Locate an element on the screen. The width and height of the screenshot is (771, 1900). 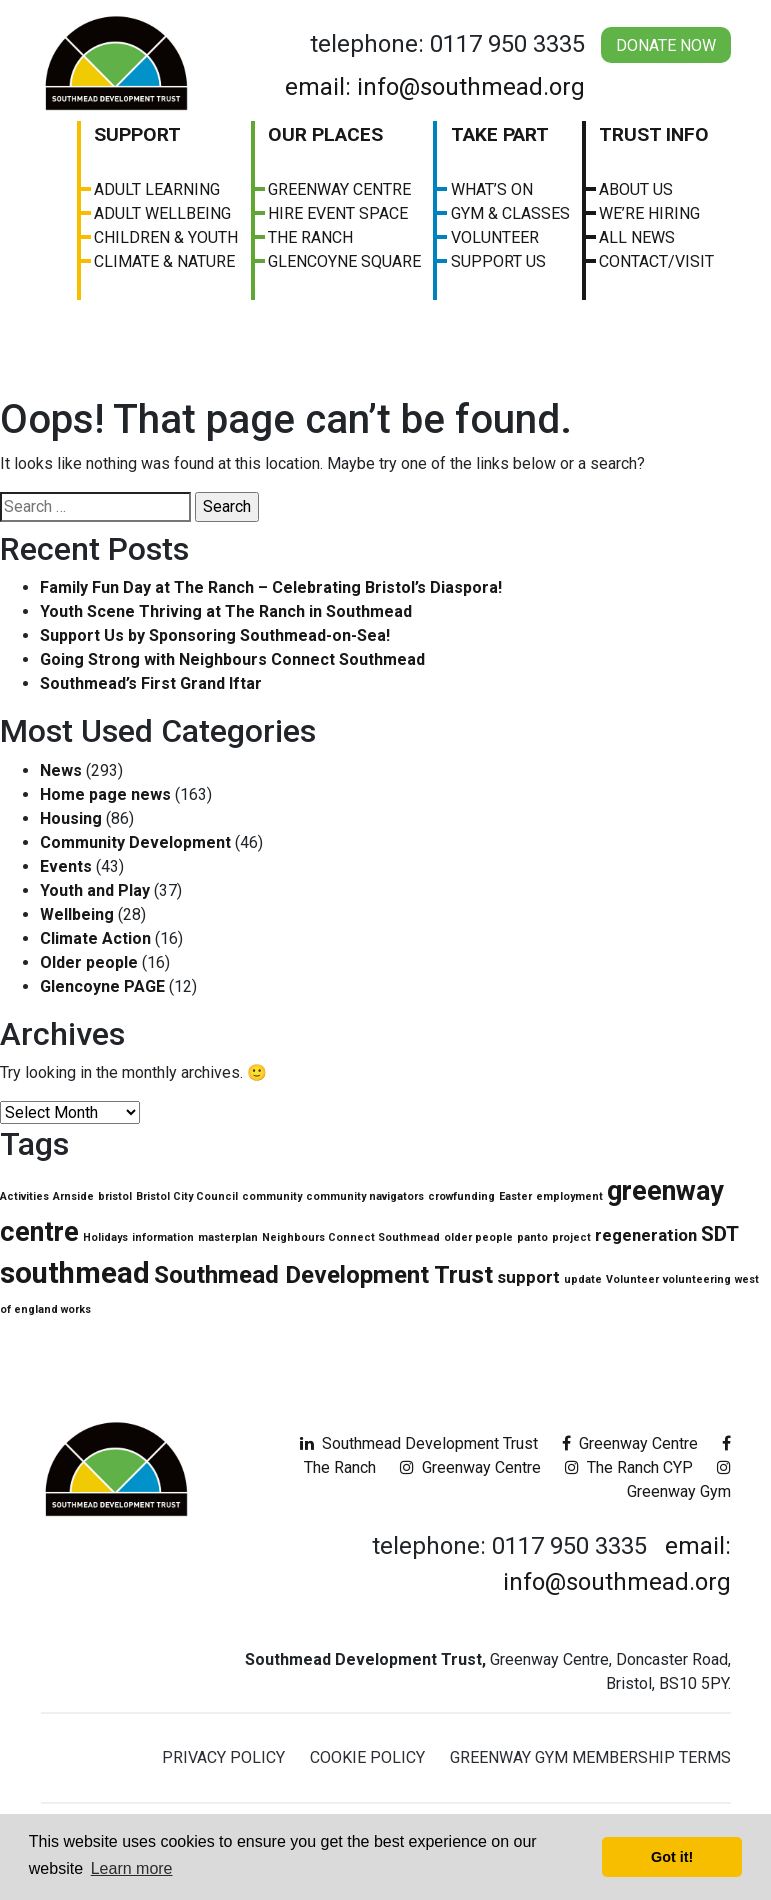
Family Fun Day at The Ranch – Celebrating Bristol’s Diaspora! is located at coordinates (271, 587).